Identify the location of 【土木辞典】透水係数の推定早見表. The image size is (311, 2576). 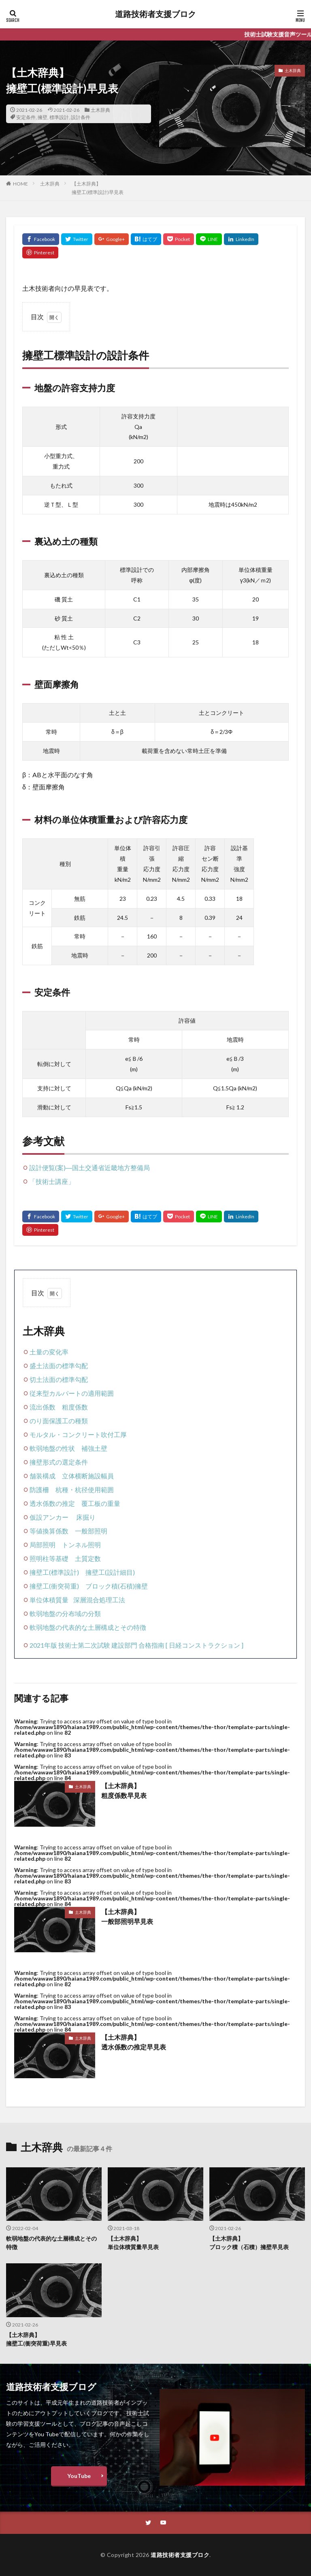
(133, 2042).